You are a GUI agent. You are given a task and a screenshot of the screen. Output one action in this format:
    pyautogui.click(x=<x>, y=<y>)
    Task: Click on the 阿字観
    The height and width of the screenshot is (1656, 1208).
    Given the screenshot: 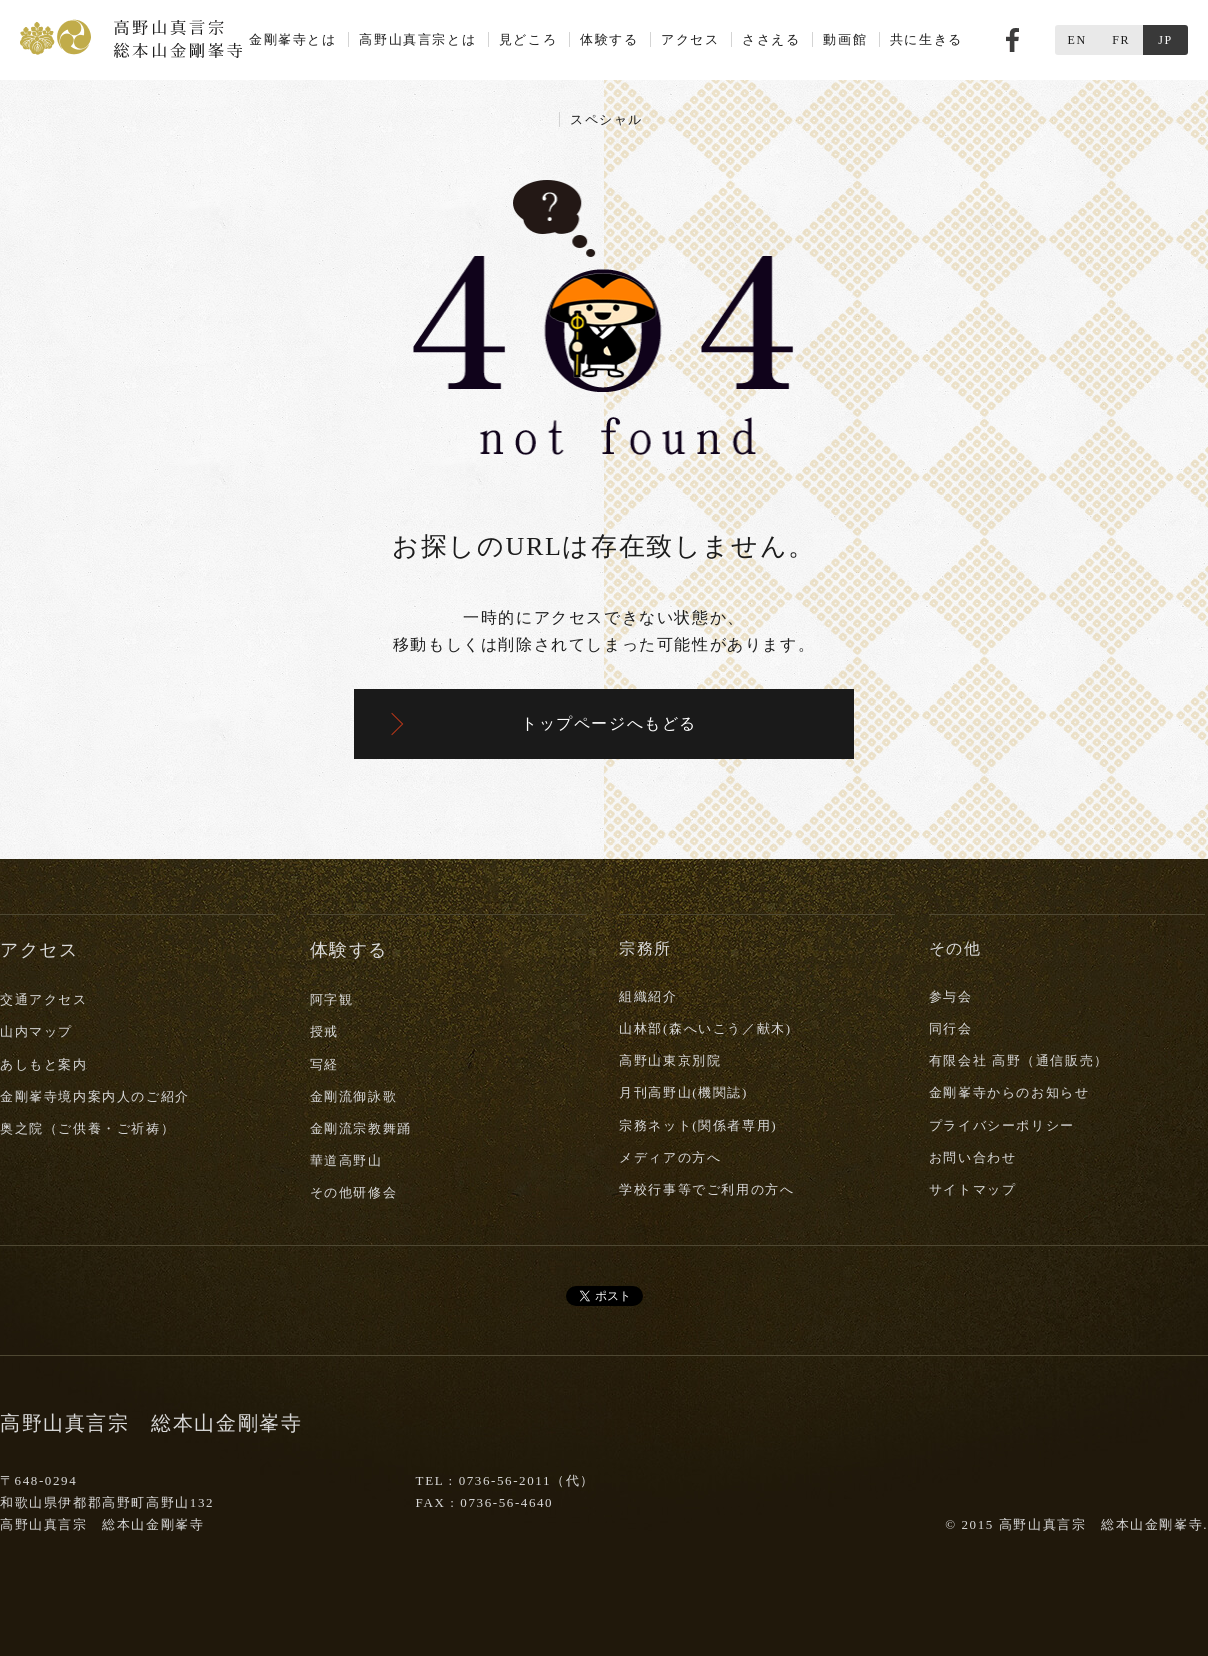 What is the action you would take?
    pyautogui.click(x=332, y=999)
    